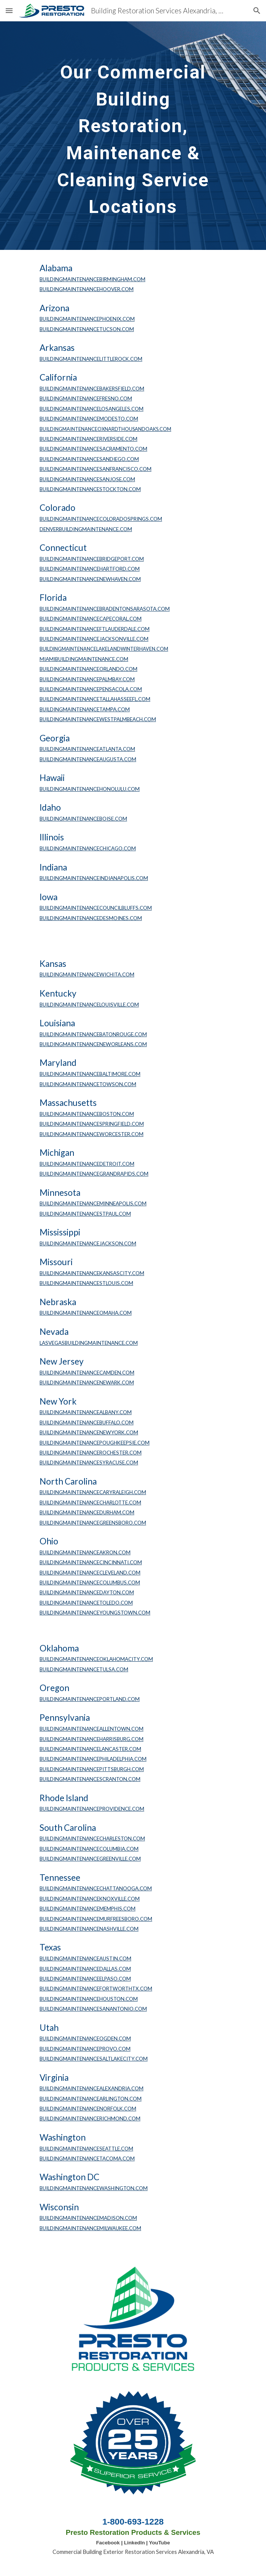 This screenshot has height=2576, width=266. Describe the element at coordinates (87, 1512) in the screenshot. I see `BUILDINGMAINTENANCEDURHAM.COM` at that location.